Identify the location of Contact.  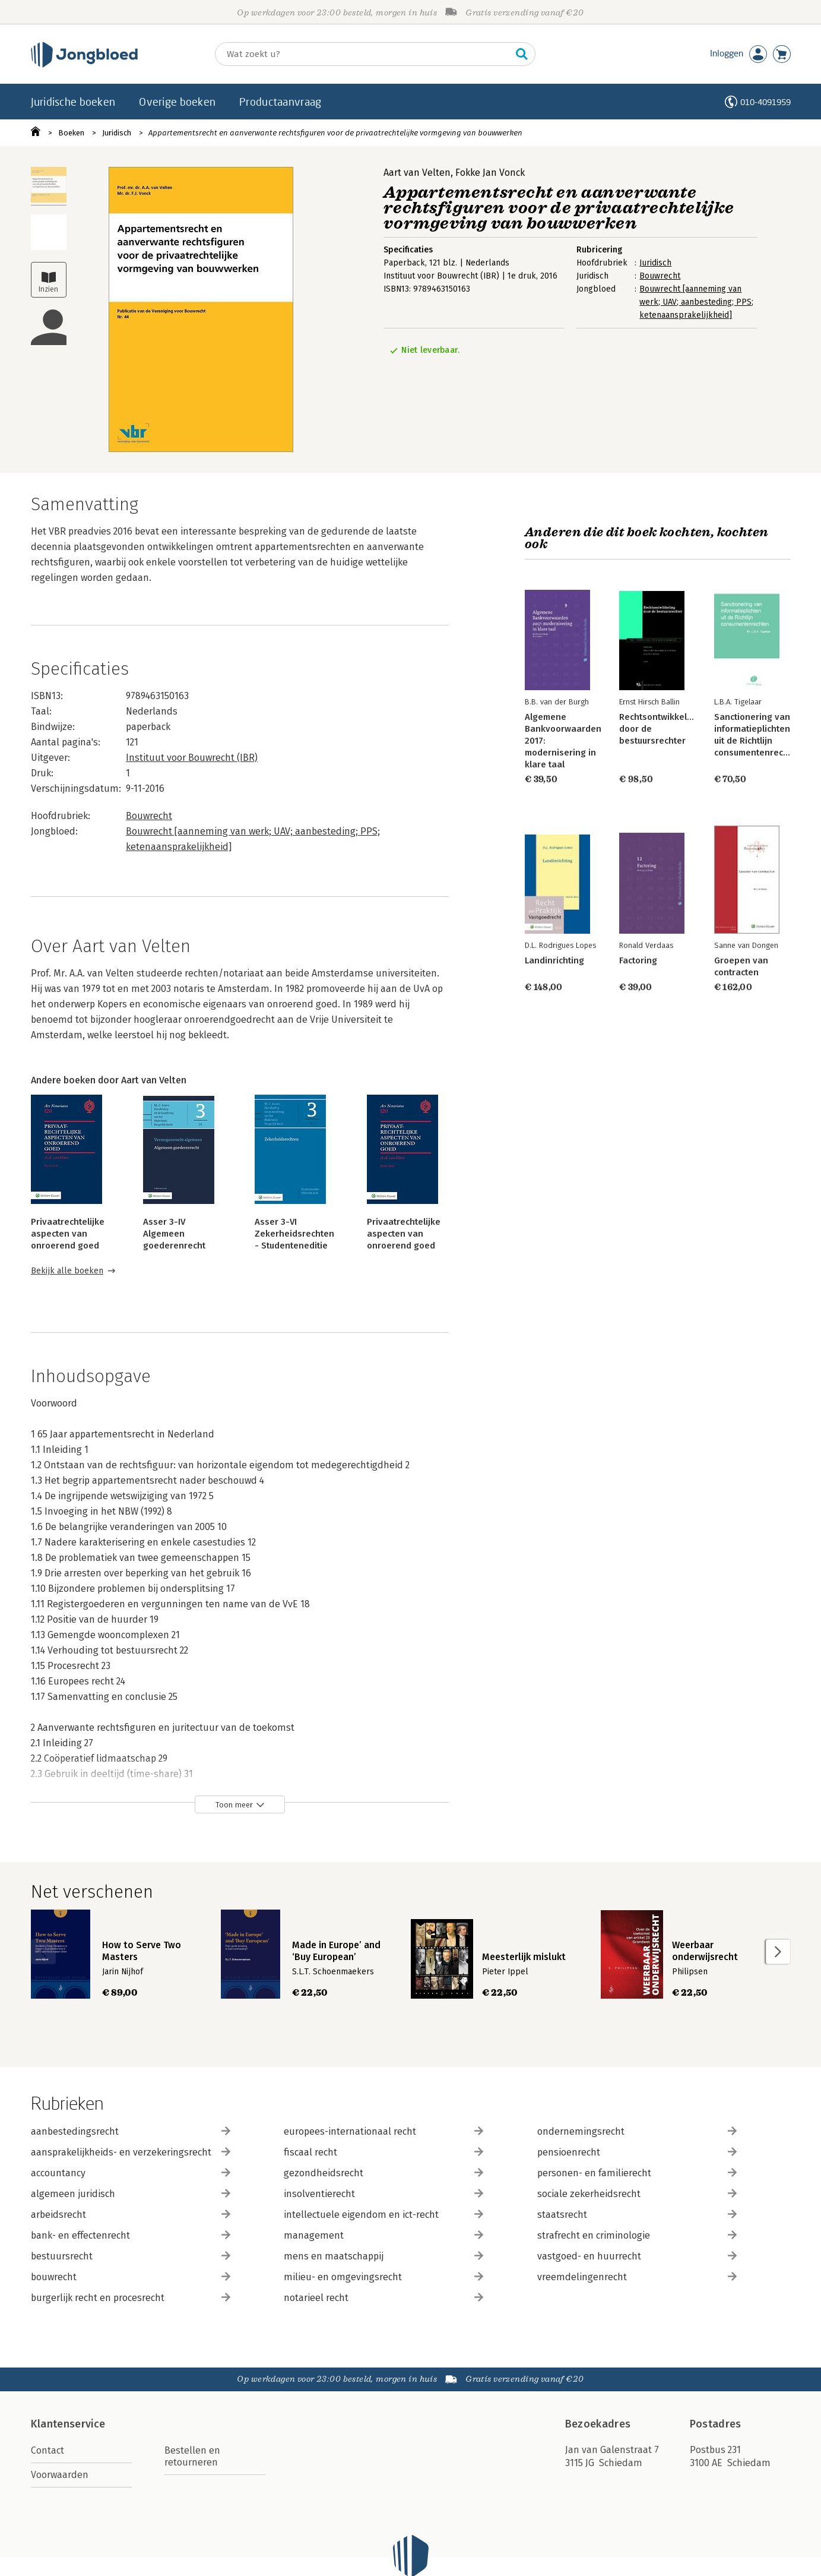
(47, 2450).